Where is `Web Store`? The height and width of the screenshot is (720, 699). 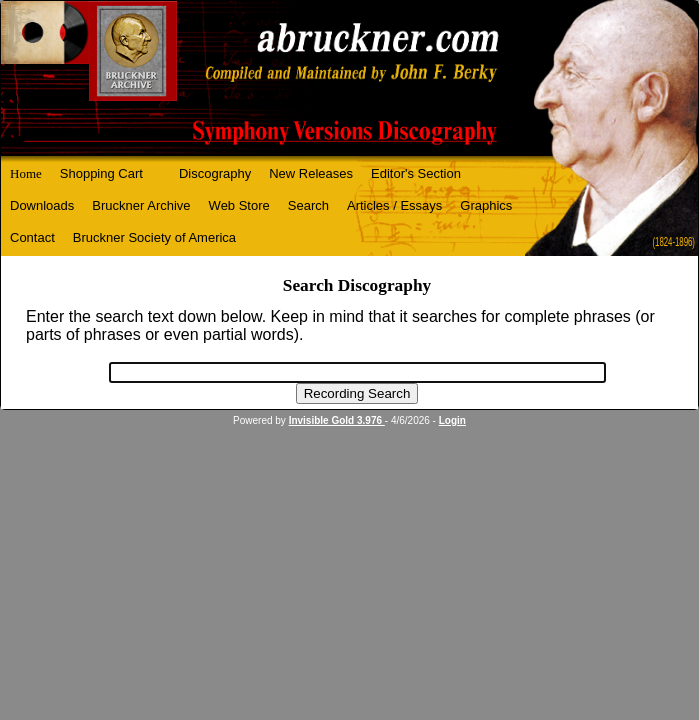 Web Store is located at coordinates (239, 205).